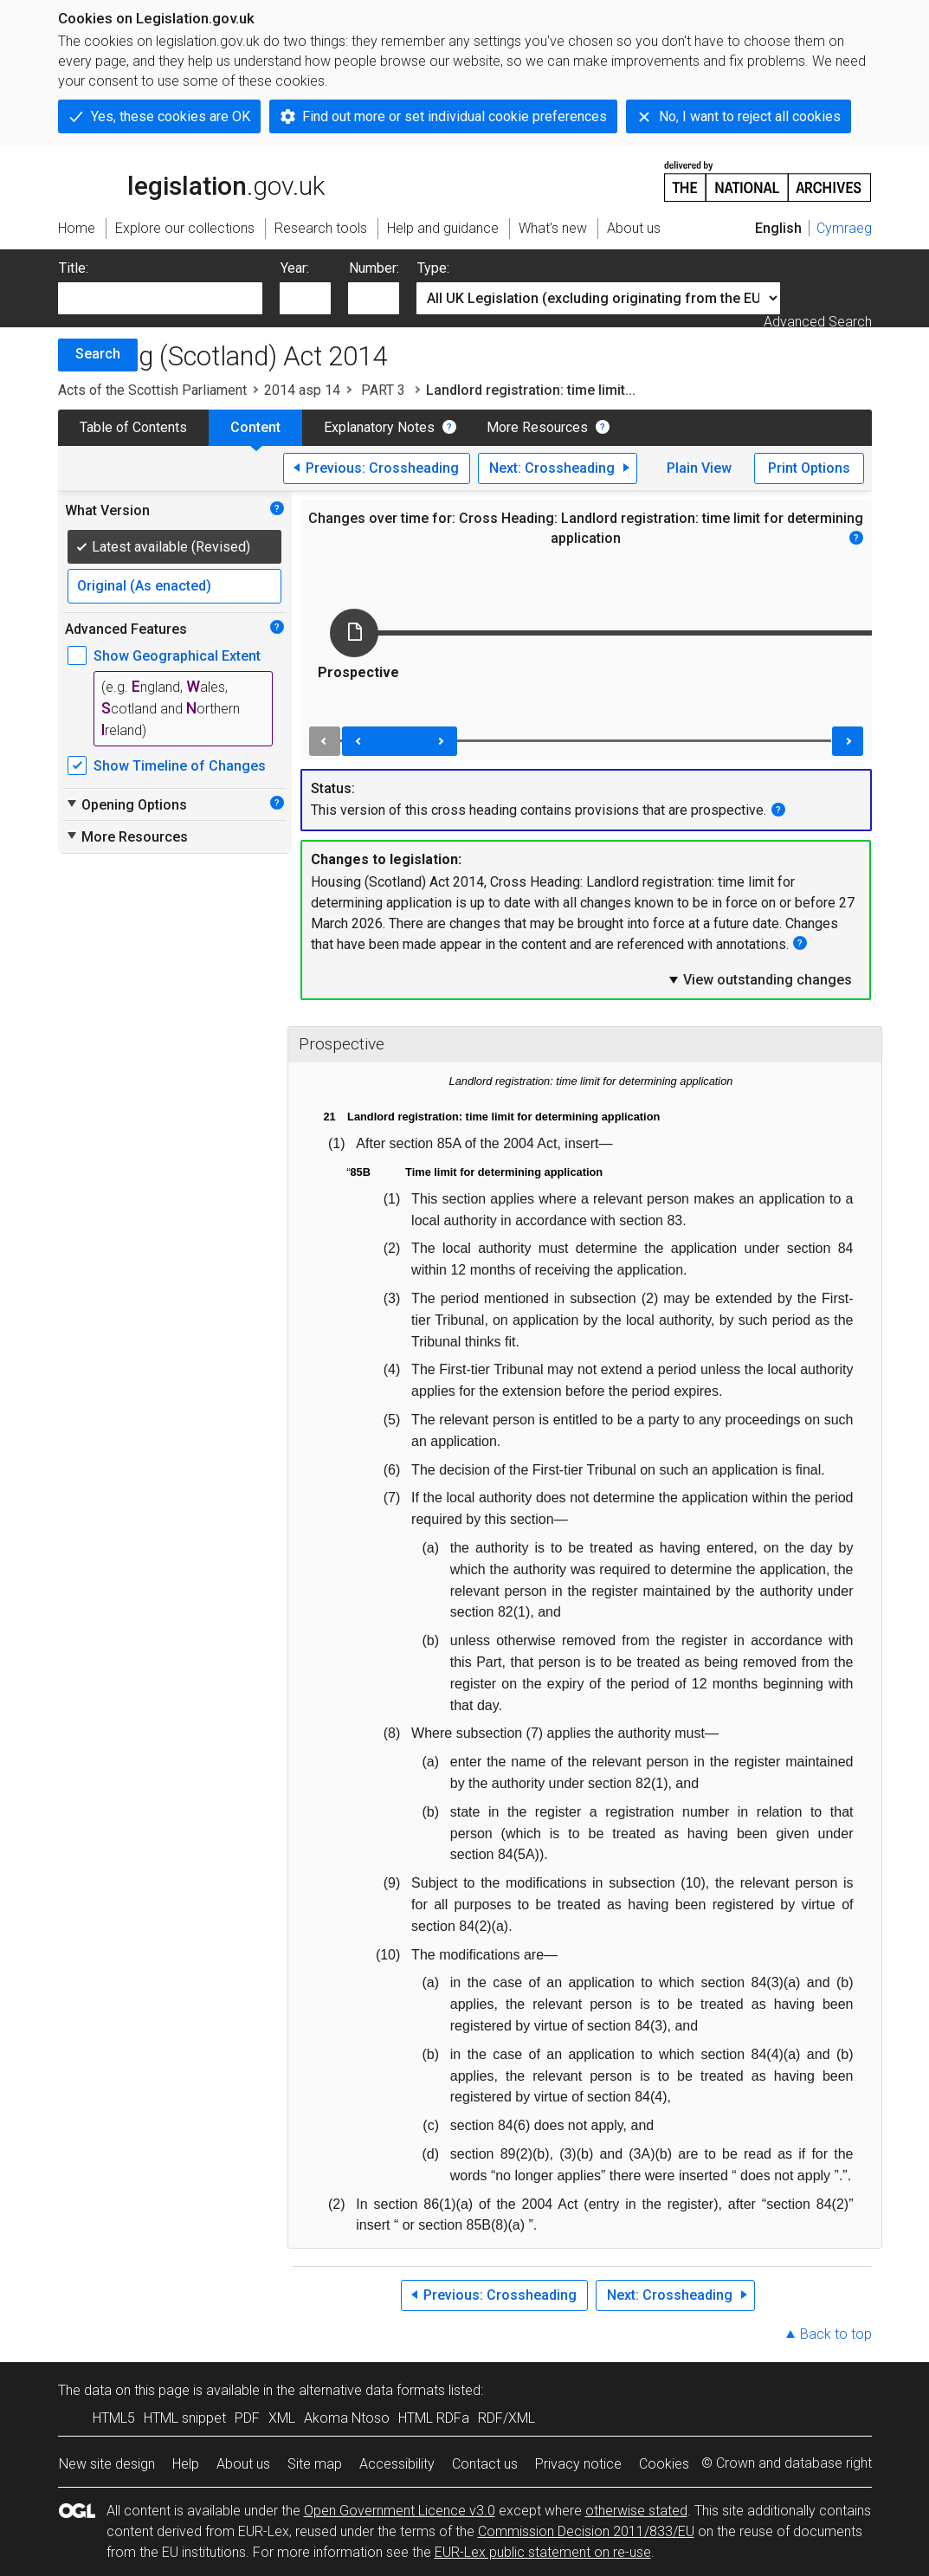  I want to click on New site design, so click(107, 2464).